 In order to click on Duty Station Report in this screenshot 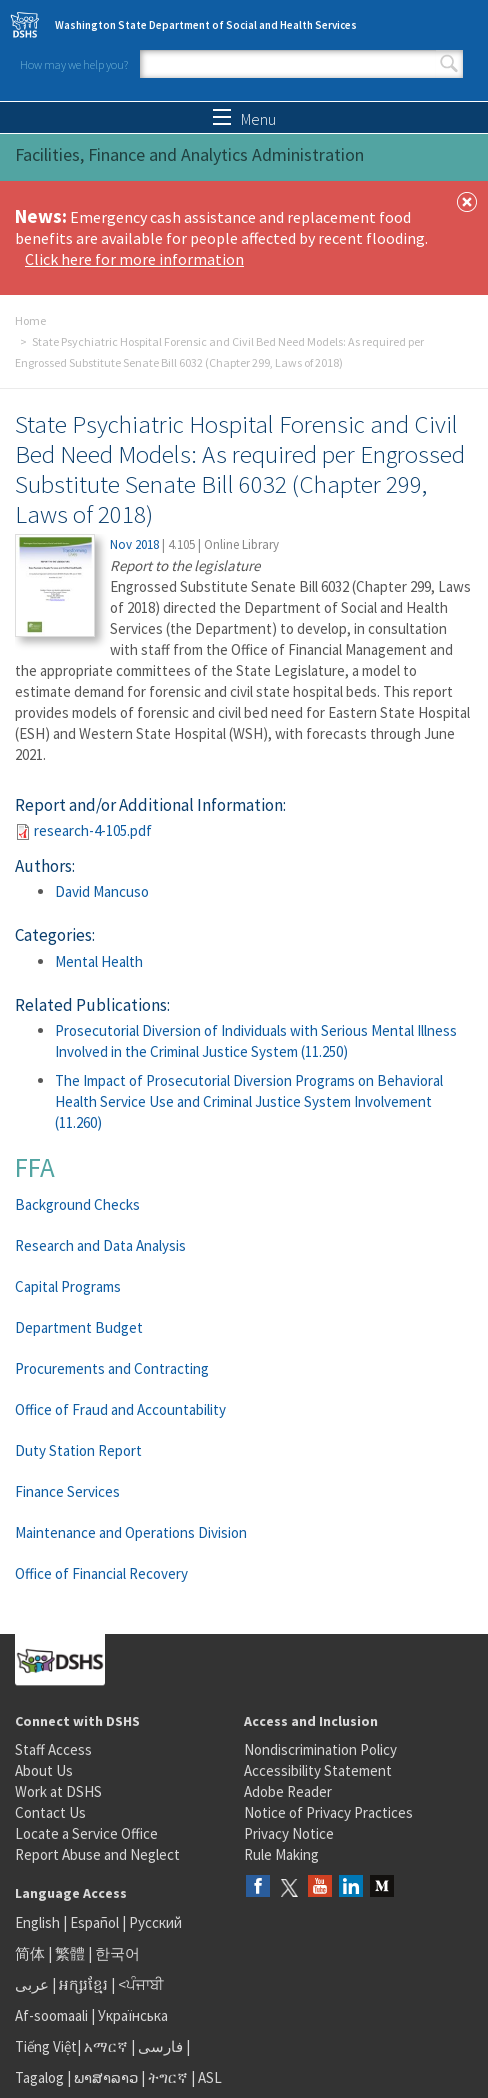, I will do `click(78, 1450)`.